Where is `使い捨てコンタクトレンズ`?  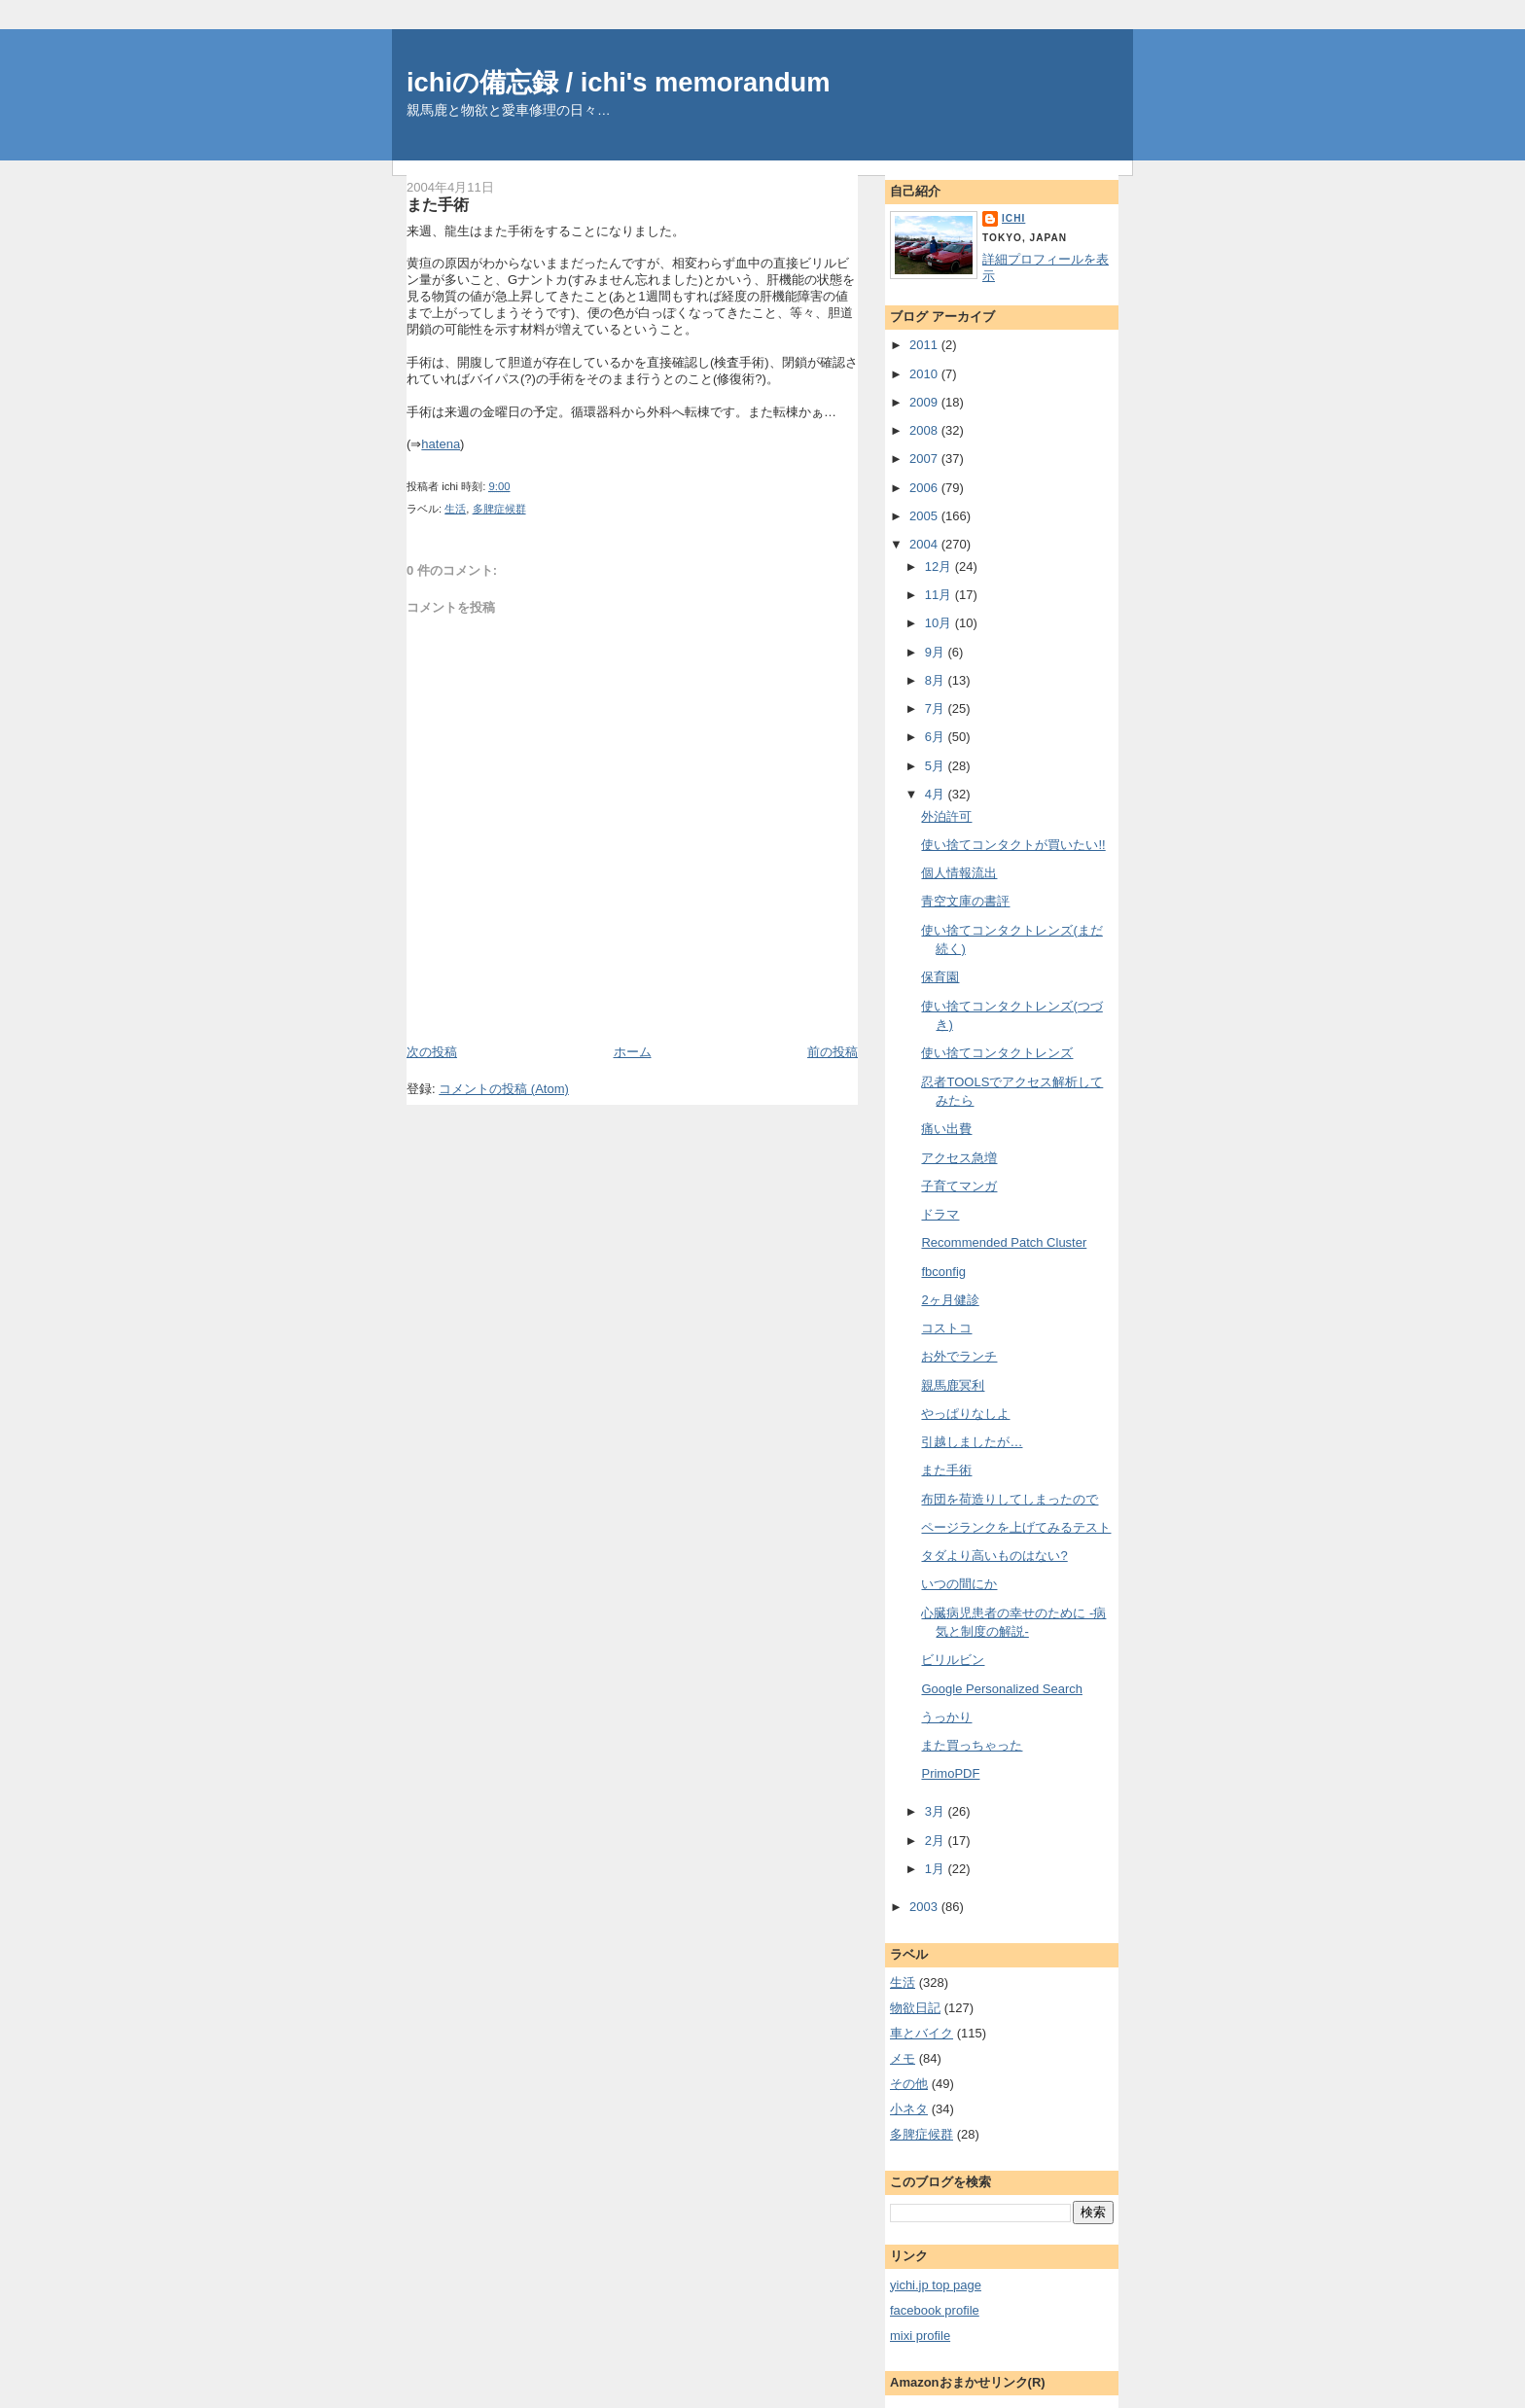 使い捨てコンタクトレンズ is located at coordinates (997, 1052).